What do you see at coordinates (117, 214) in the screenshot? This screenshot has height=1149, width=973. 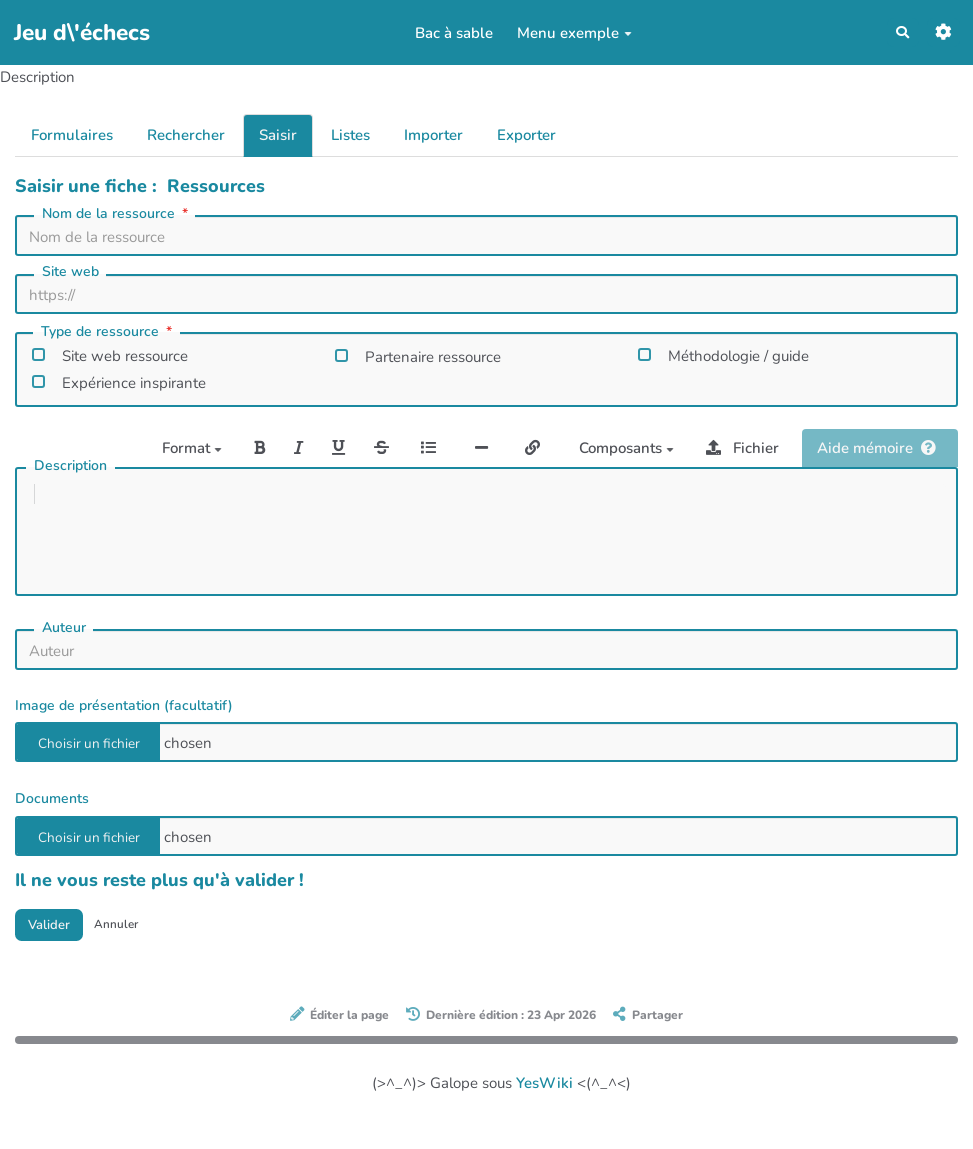 I see `Nom de la ressource` at bounding box center [117, 214].